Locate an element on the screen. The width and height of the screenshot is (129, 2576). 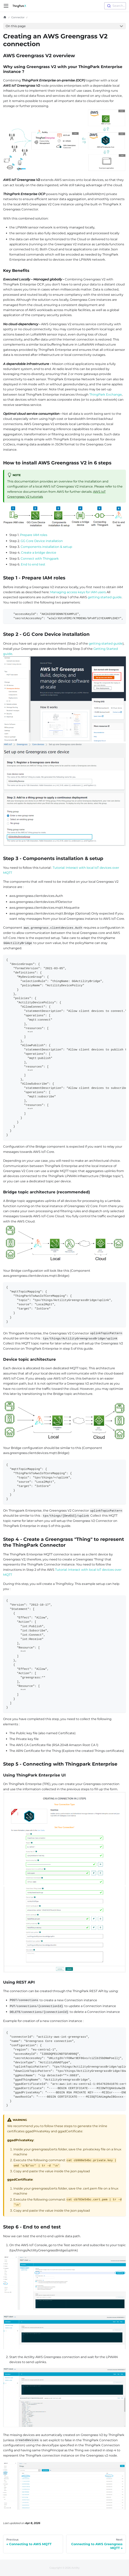
Components installation & setup is located at coordinates (46, 547).